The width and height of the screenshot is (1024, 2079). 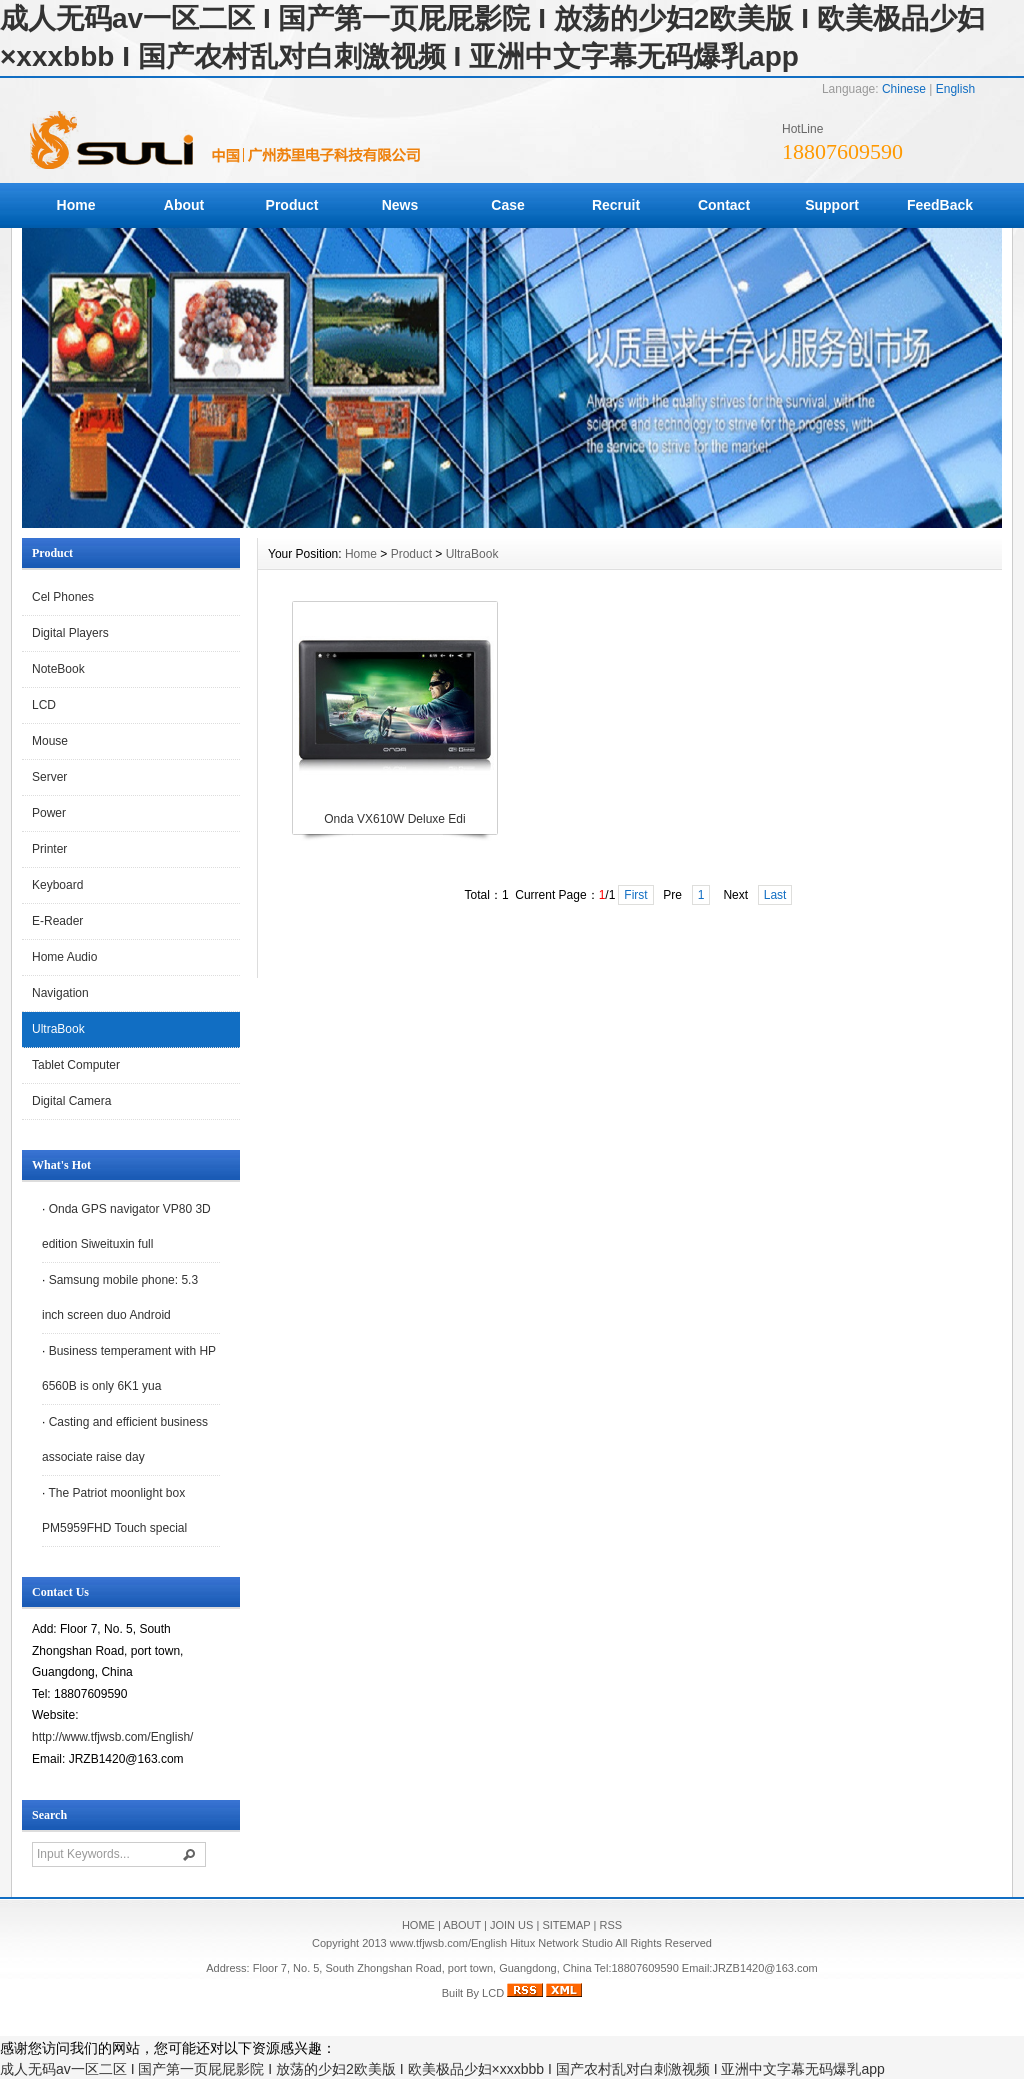 What do you see at coordinates (49, 849) in the screenshot?
I see `Printer` at bounding box center [49, 849].